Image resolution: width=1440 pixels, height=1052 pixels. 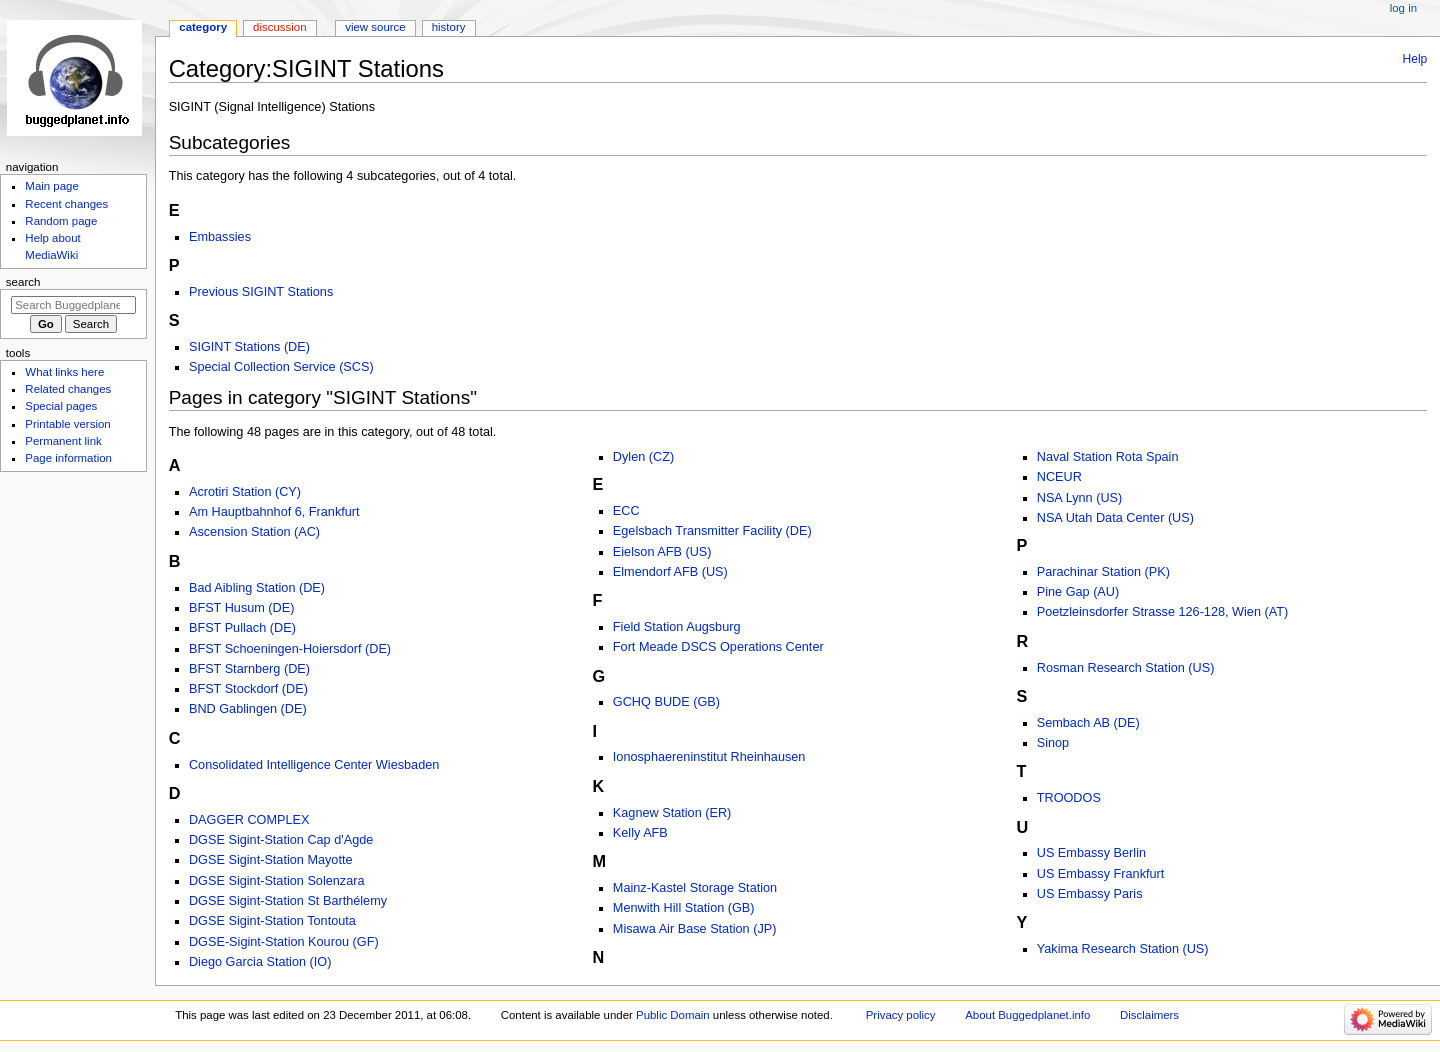 I want to click on Consolidated Intelligence Center Wiesbaden, so click(x=314, y=765).